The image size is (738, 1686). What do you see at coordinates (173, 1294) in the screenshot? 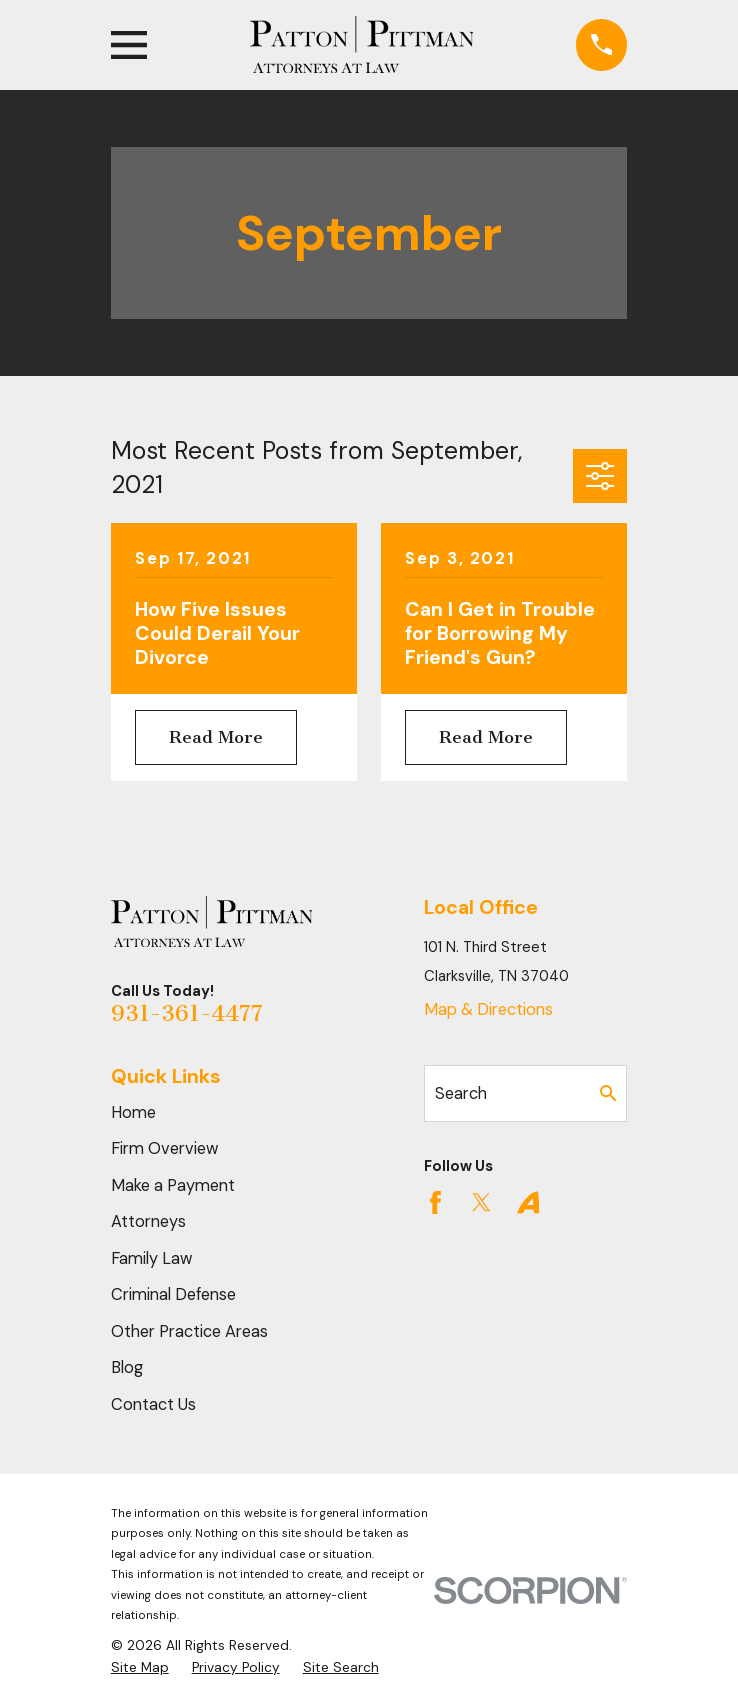
I see `Criminal Defense` at bounding box center [173, 1294].